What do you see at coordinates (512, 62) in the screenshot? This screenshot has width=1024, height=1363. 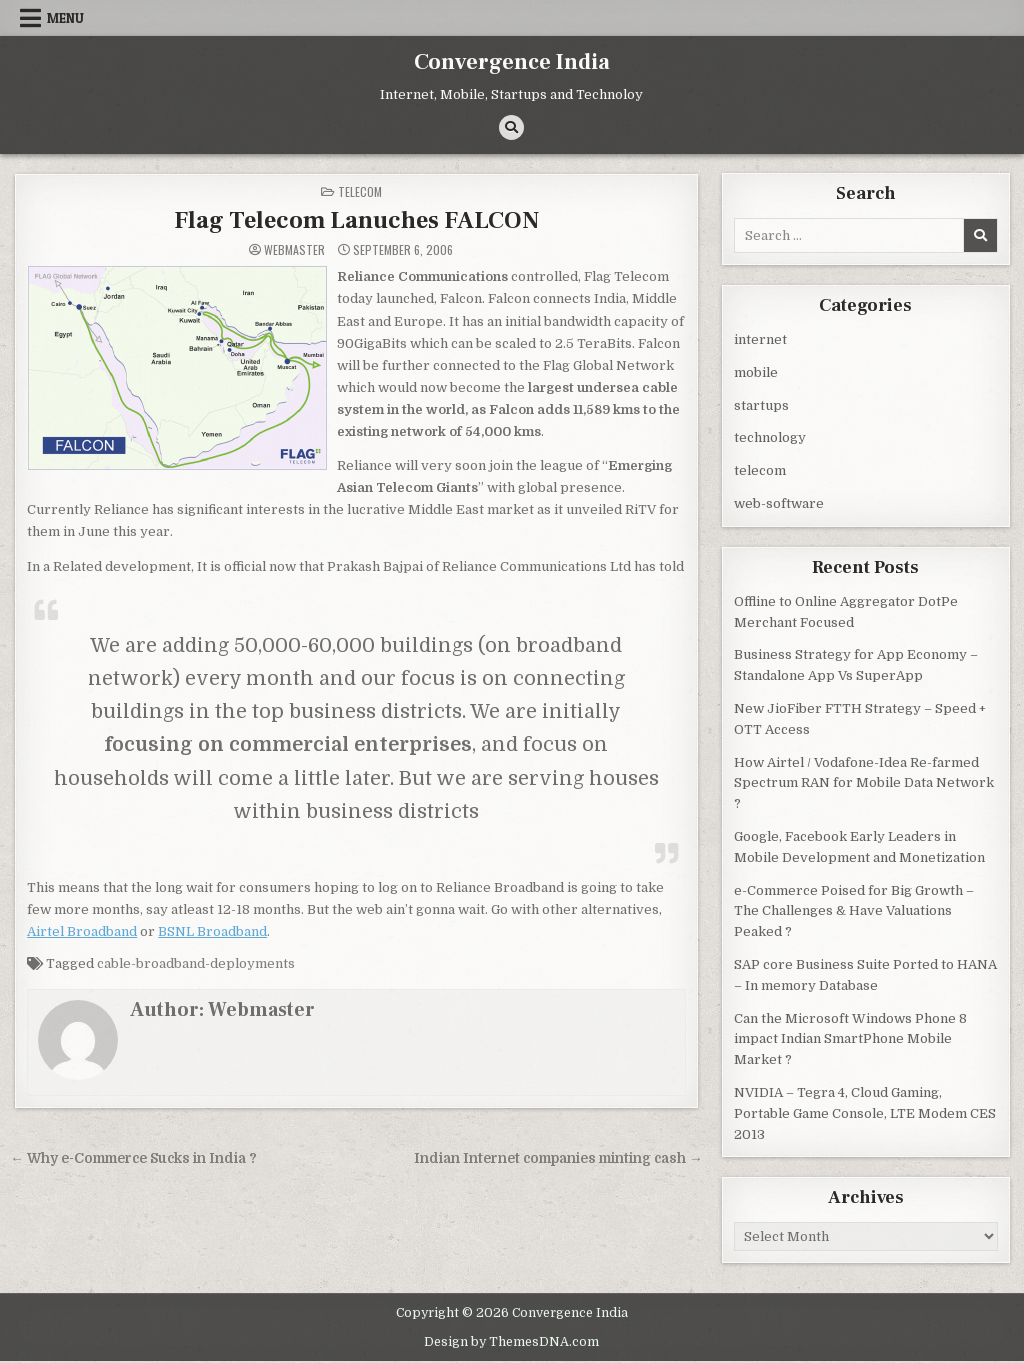 I see `Convergence India` at bounding box center [512, 62].